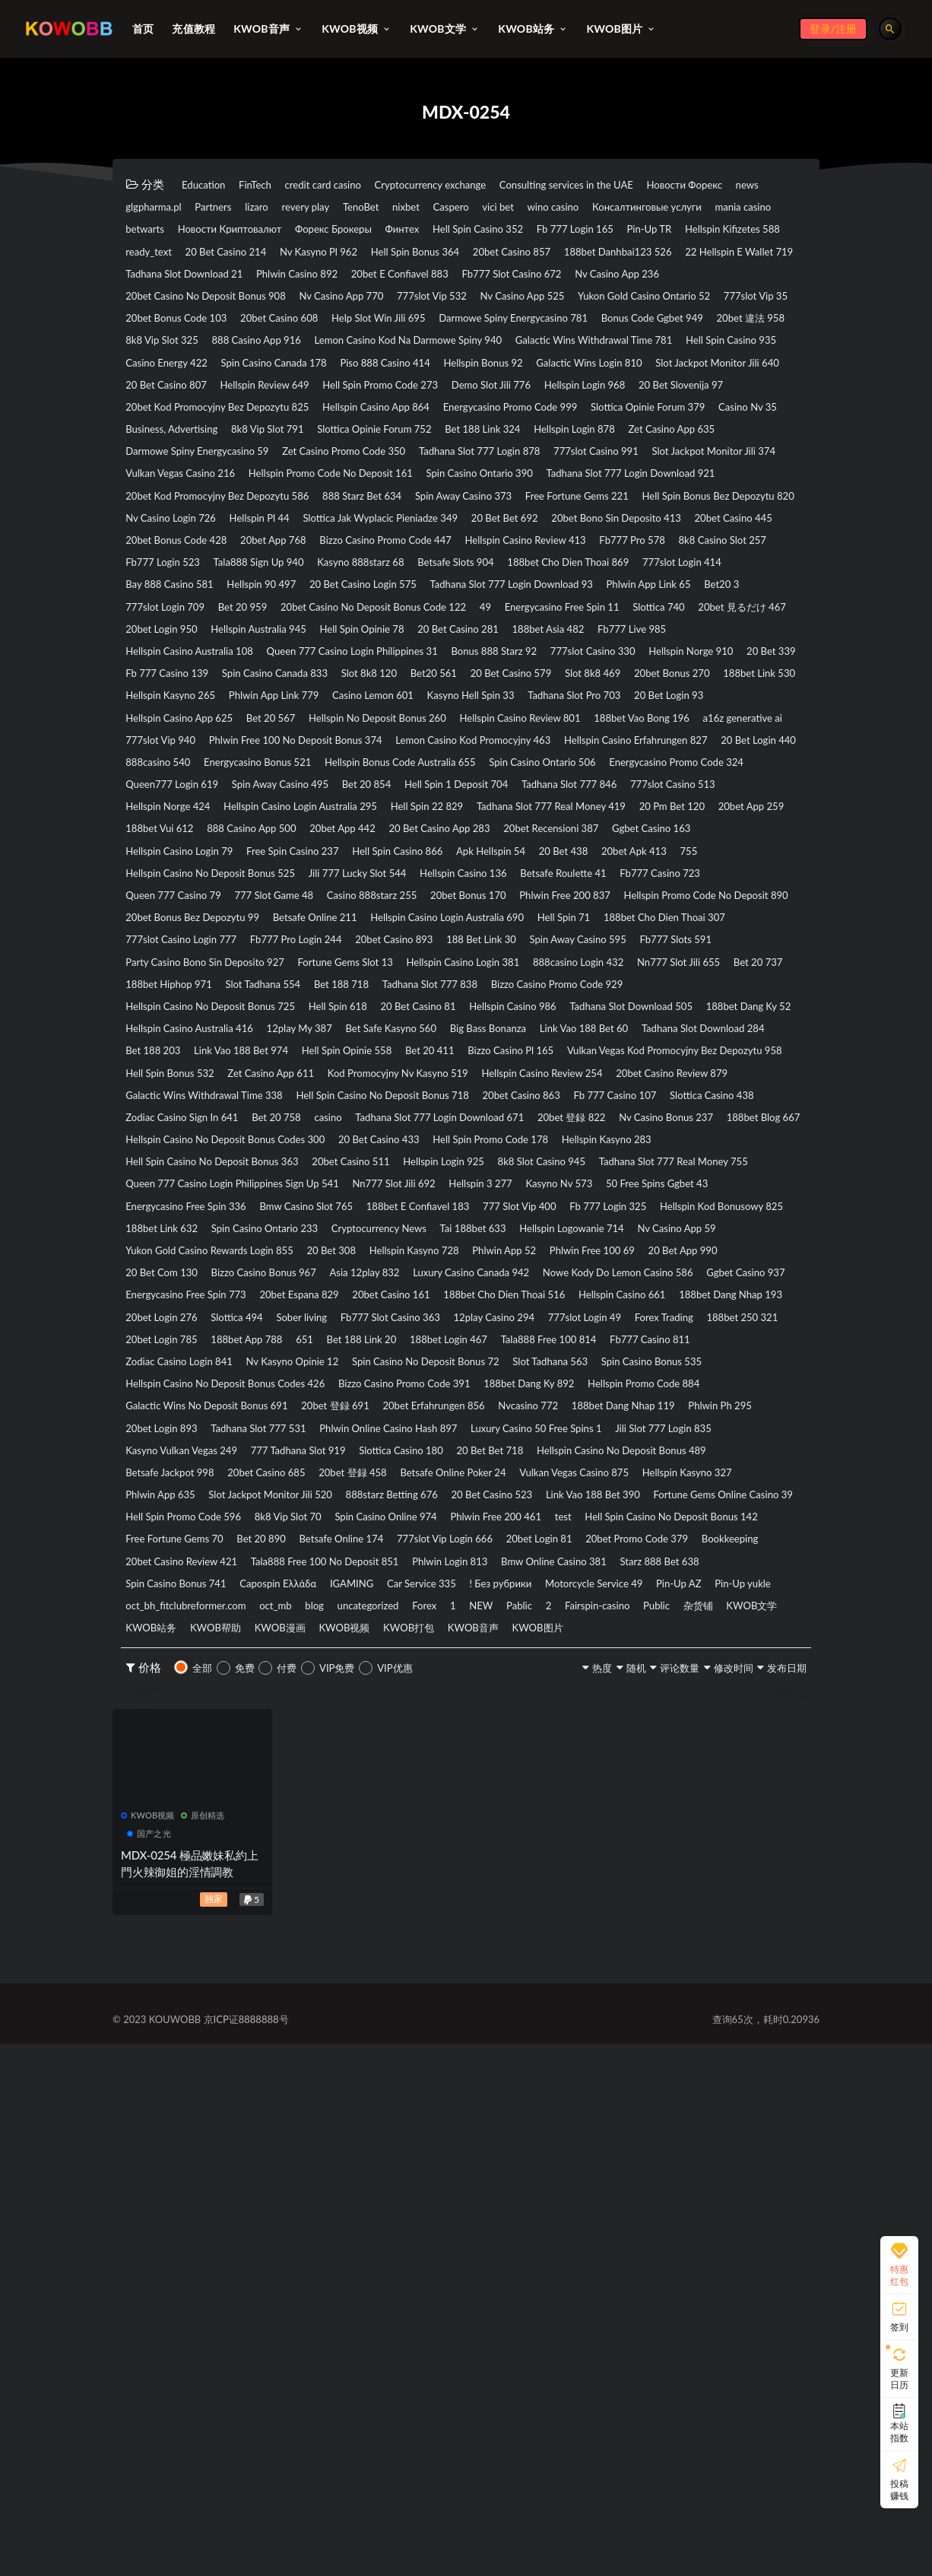 The image size is (932, 2576). What do you see at coordinates (179, 1128) in the screenshot?
I see `Hellspin Casino 136` at bounding box center [179, 1128].